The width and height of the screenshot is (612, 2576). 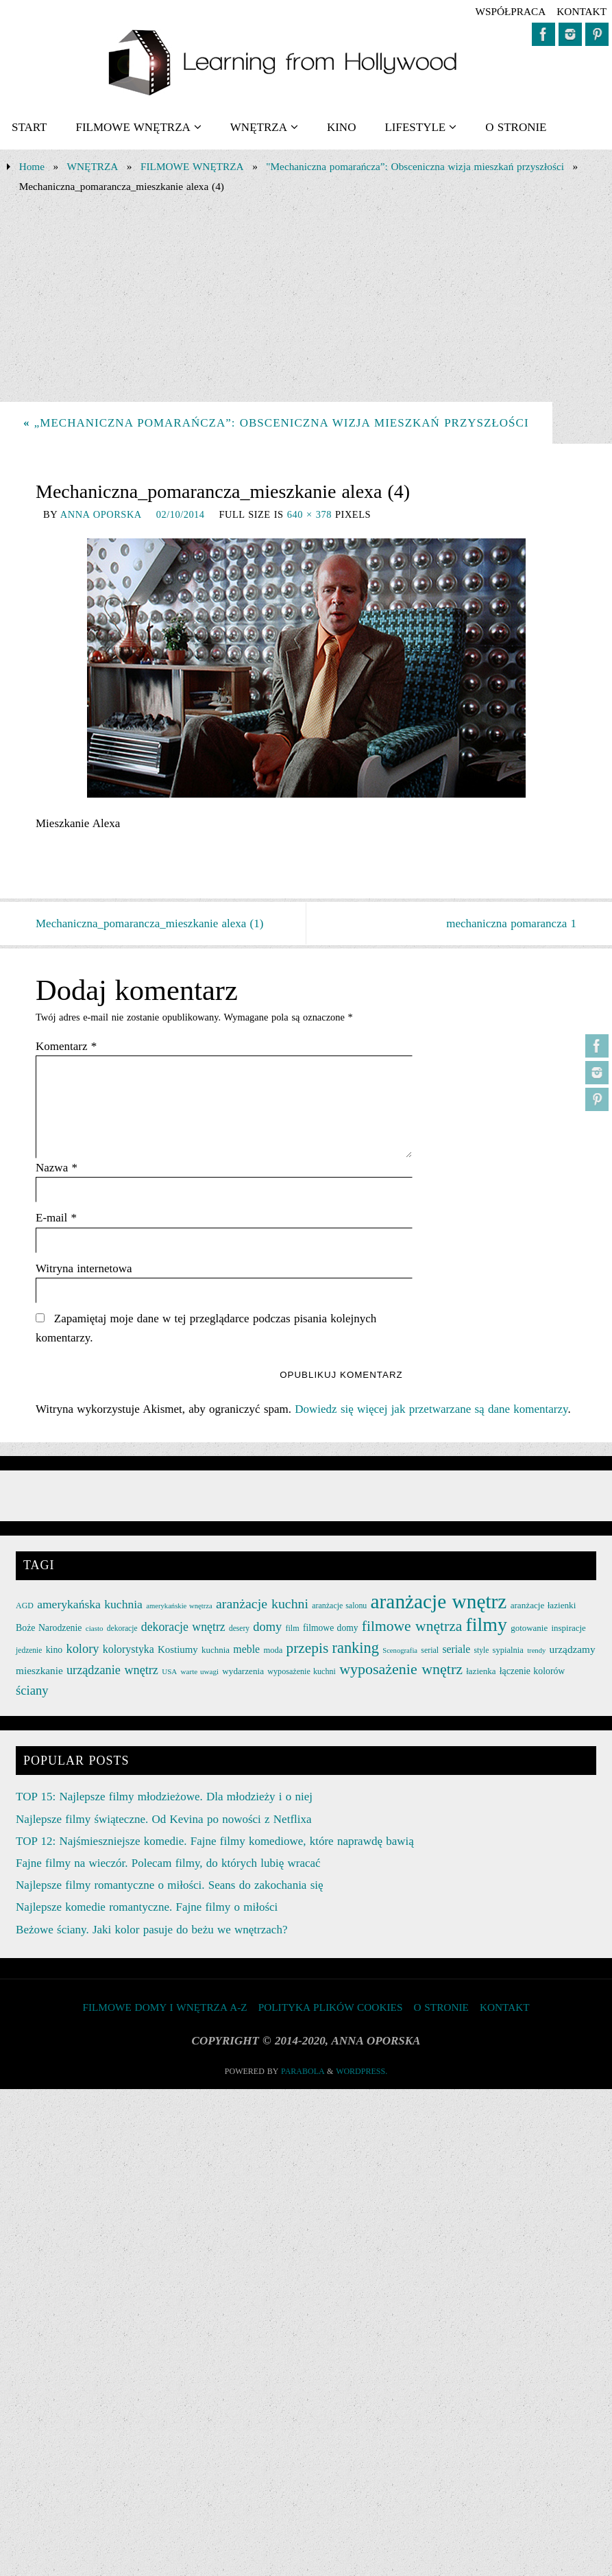 I want to click on jedzenie [jedzenie (23 elementy)], so click(x=29, y=1650).